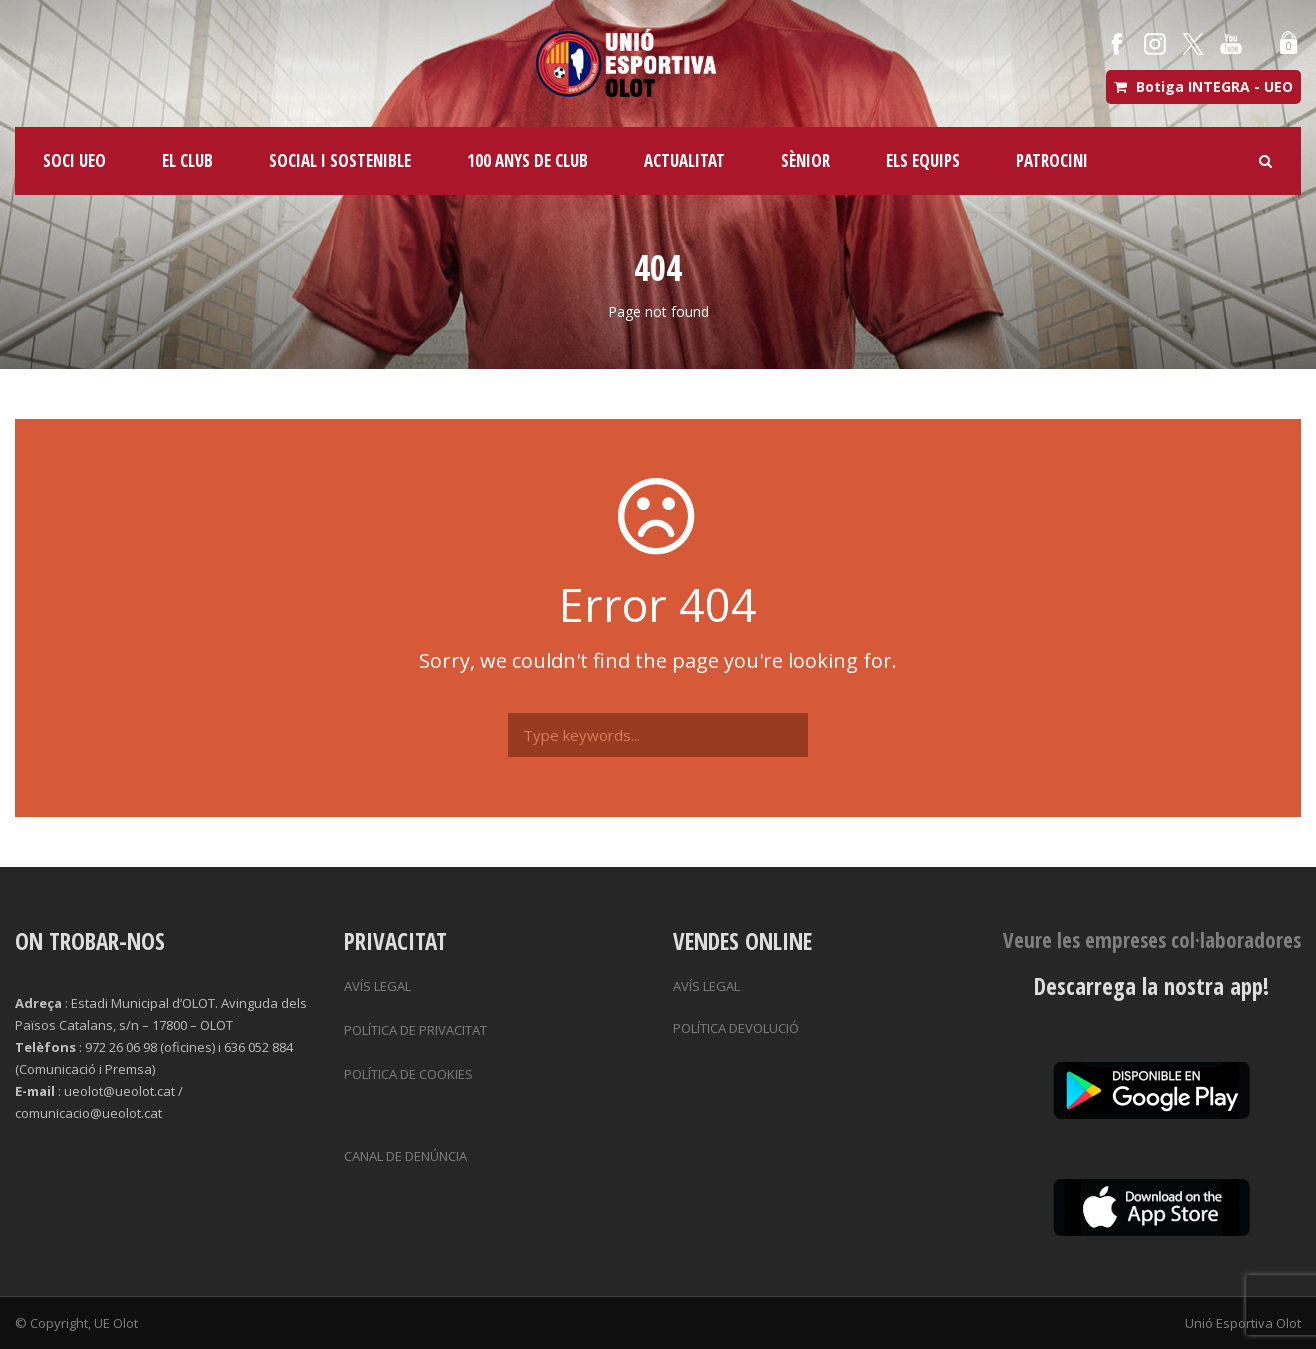 The width and height of the screenshot is (1316, 1349). What do you see at coordinates (187, 160) in the screenshot?
I see `EL CLUB` at bounding box center [187, 160].